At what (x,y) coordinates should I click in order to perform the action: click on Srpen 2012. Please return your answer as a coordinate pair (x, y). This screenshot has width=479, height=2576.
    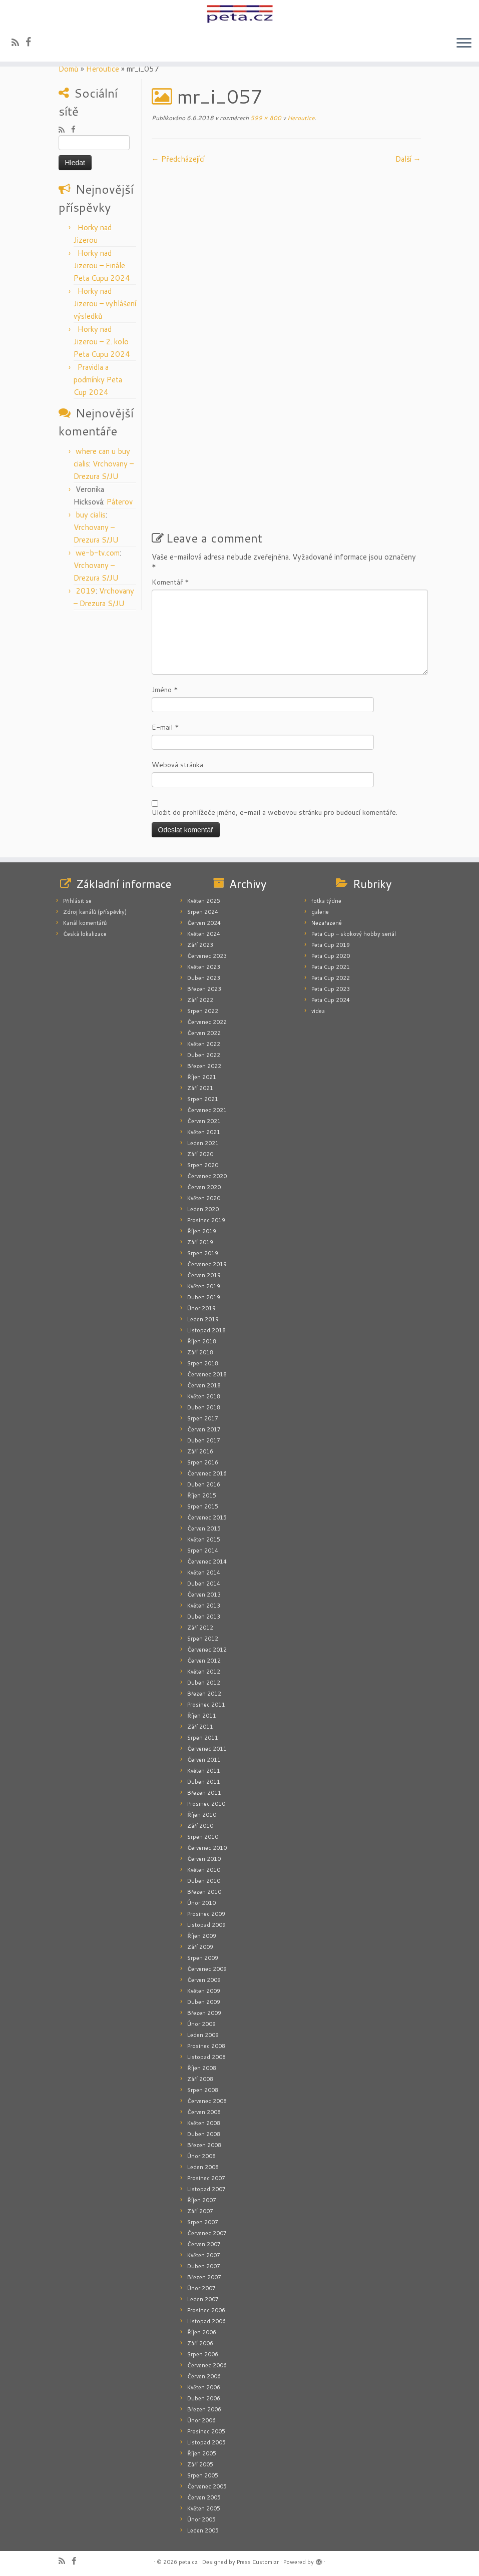
    Looking at the image, I should click on (202, 1639).